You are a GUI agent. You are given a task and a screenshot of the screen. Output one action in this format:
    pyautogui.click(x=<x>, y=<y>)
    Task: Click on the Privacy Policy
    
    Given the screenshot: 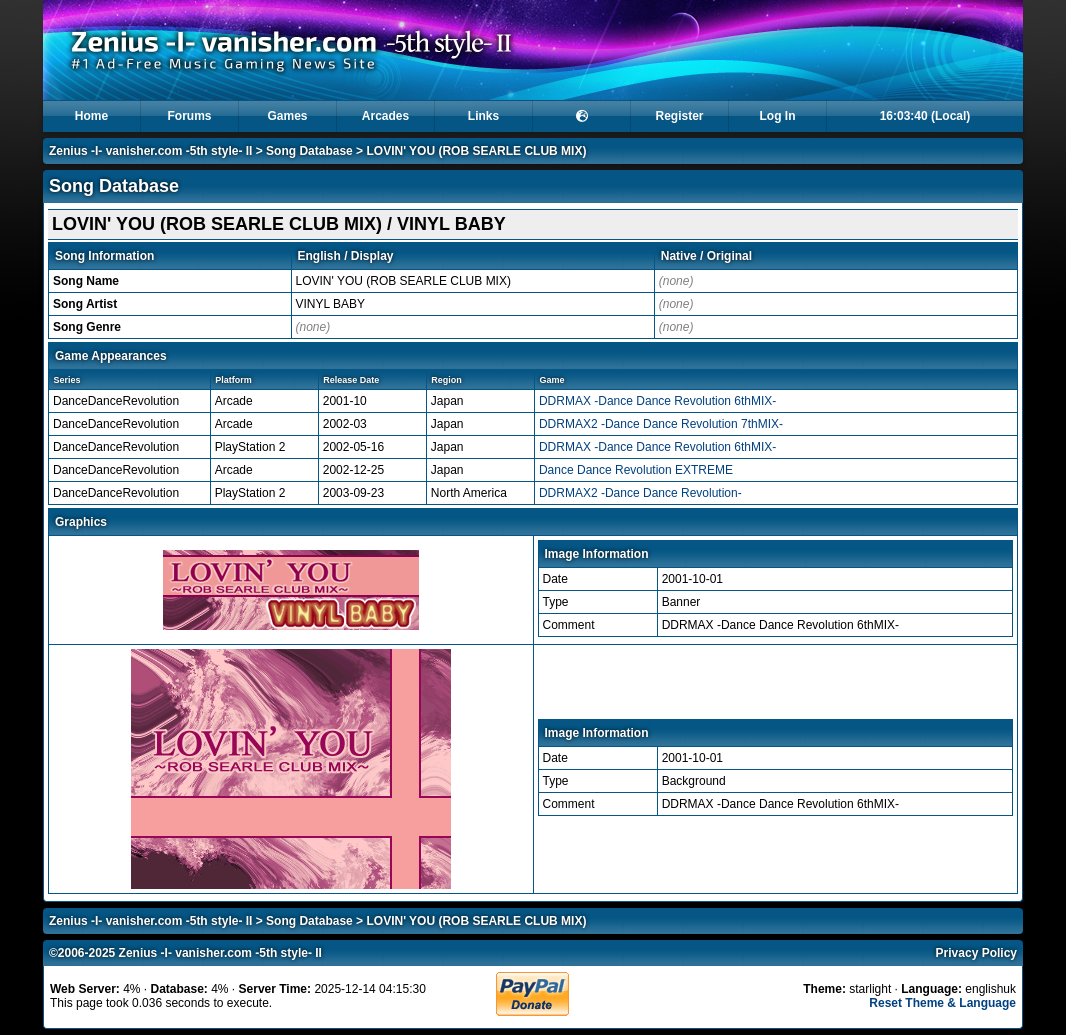 What is the action you would take?
    pyautogui.click(x=976, y=953)
    